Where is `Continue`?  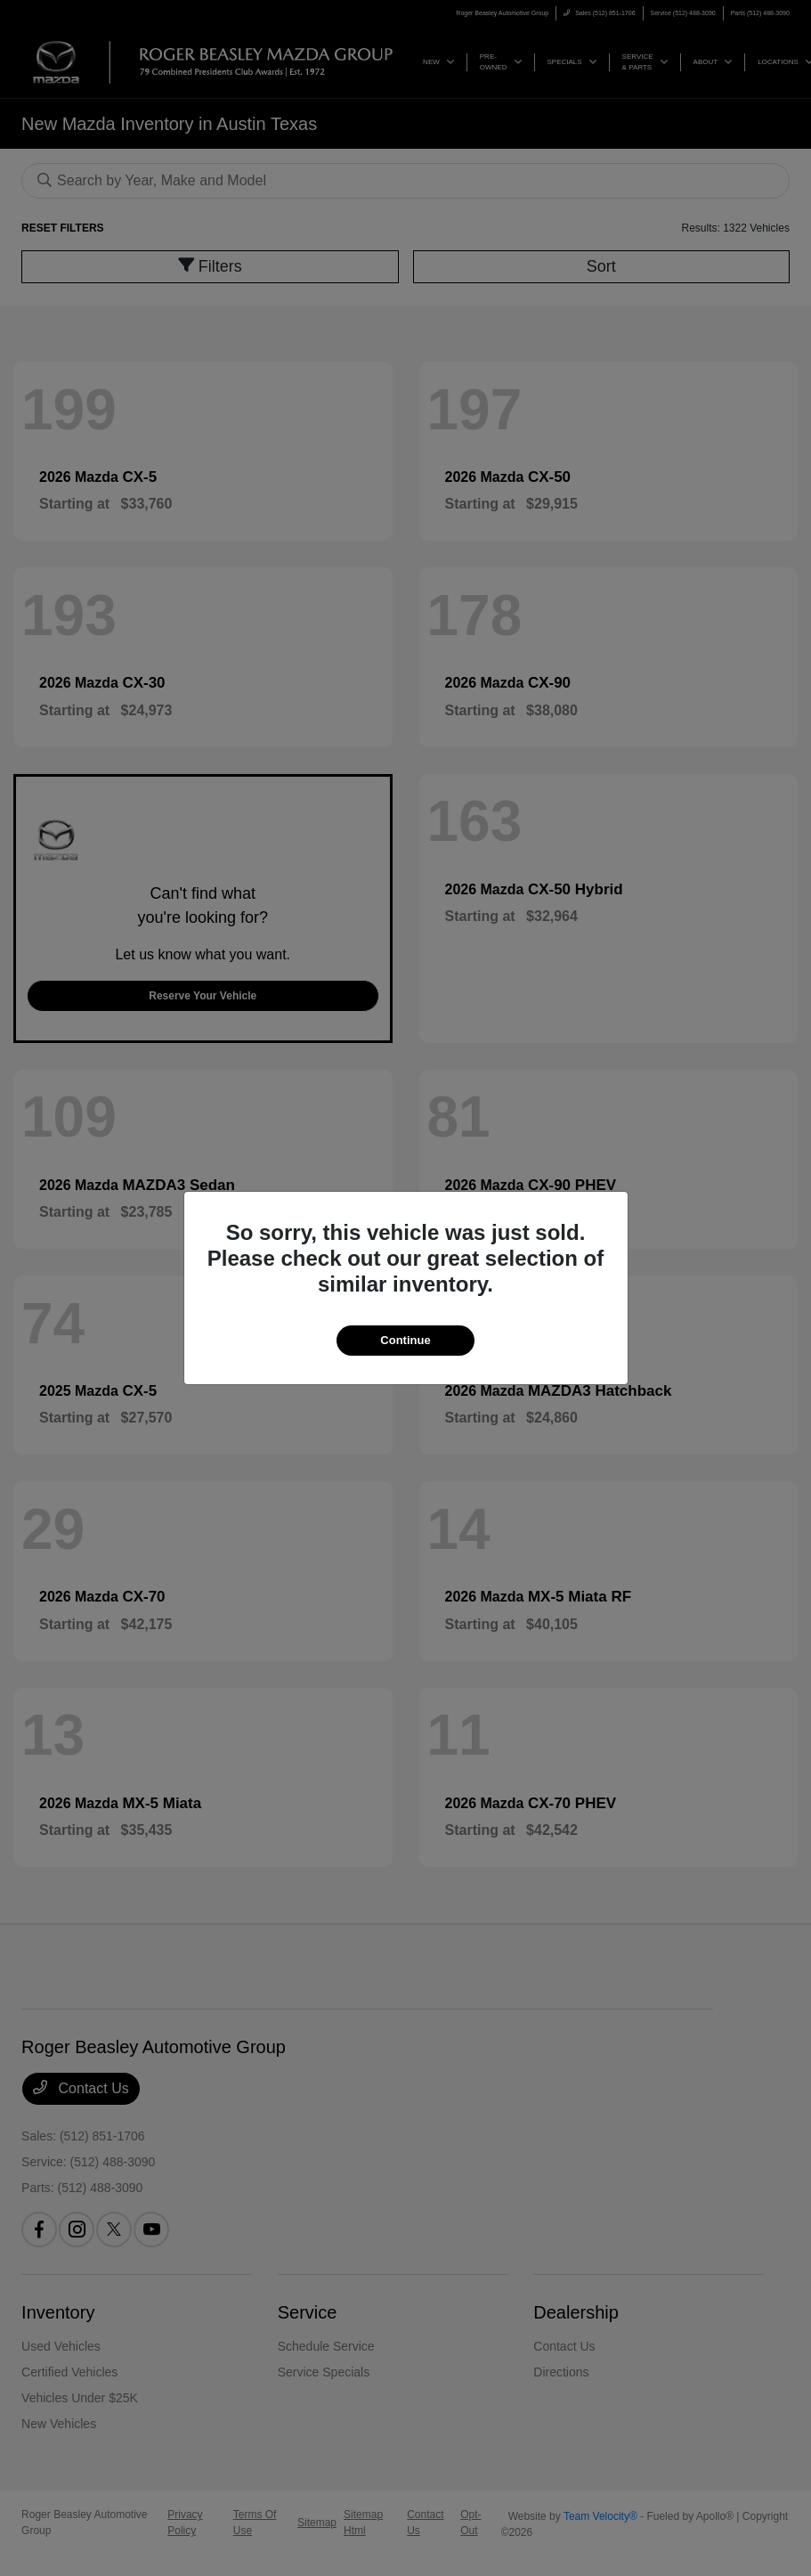
Continue is located at coordinates (405, 1340).